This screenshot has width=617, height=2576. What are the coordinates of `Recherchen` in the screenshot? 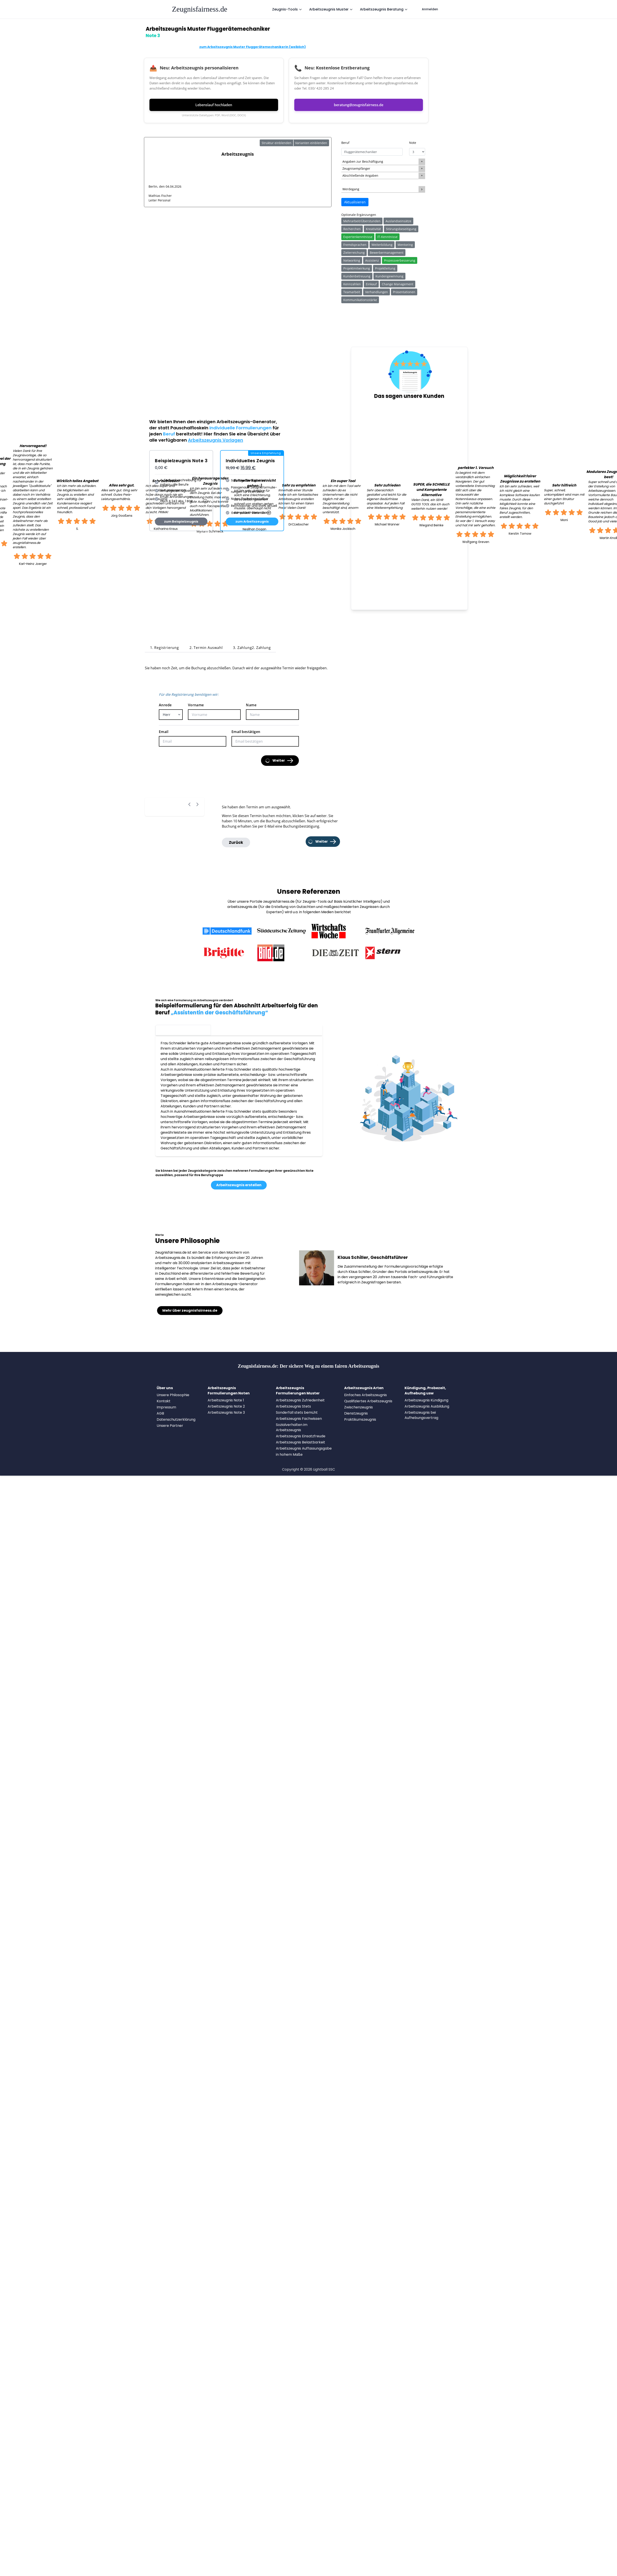 It's located at (352, 229).